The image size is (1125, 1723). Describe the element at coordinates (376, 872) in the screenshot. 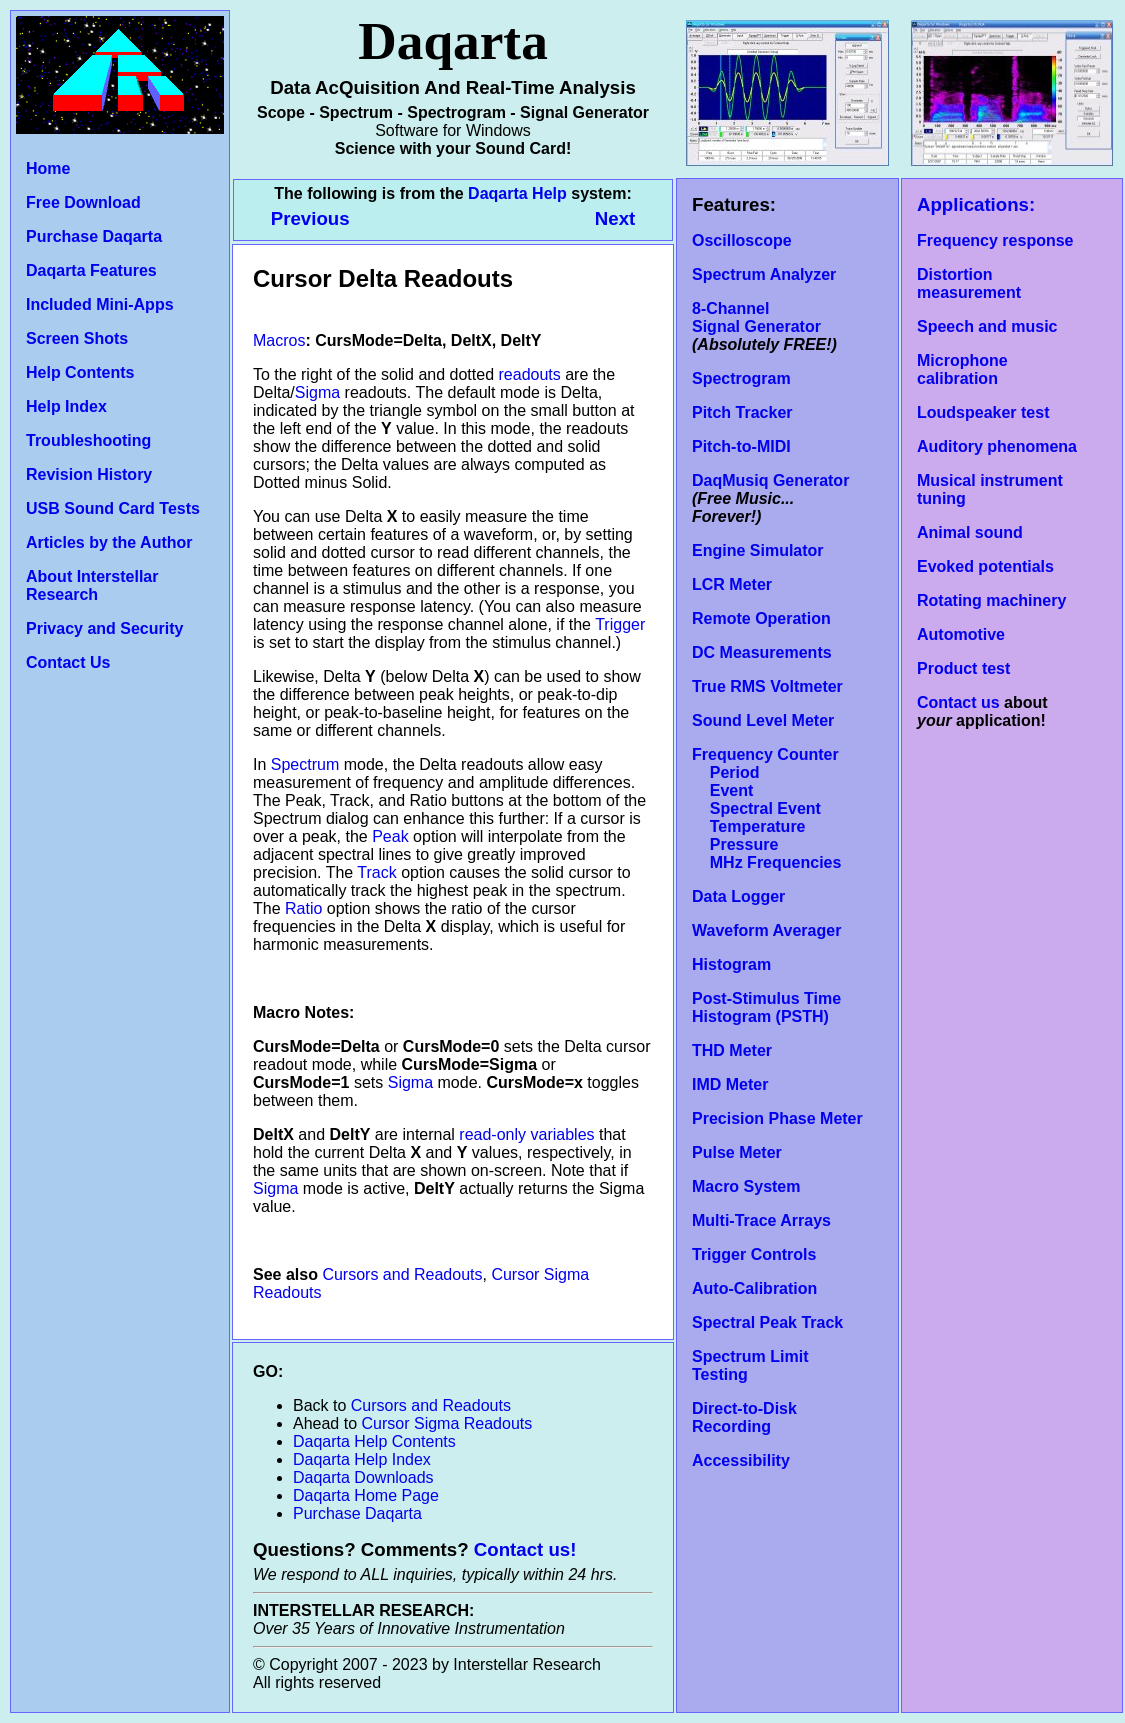

I see `Track` at that location.